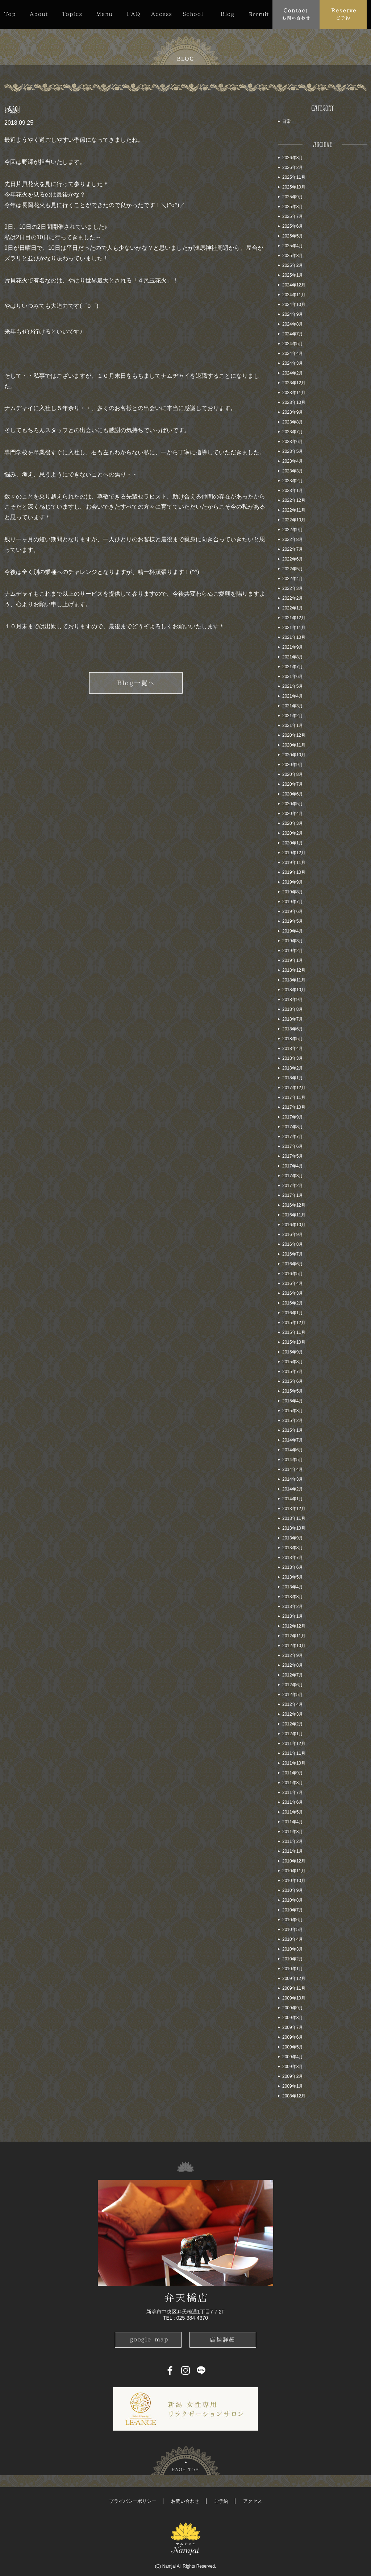  What do you see at coordinates (292, 1567) in the screenshot?
I see `2013年6月` at bounding box center [292, 1567].